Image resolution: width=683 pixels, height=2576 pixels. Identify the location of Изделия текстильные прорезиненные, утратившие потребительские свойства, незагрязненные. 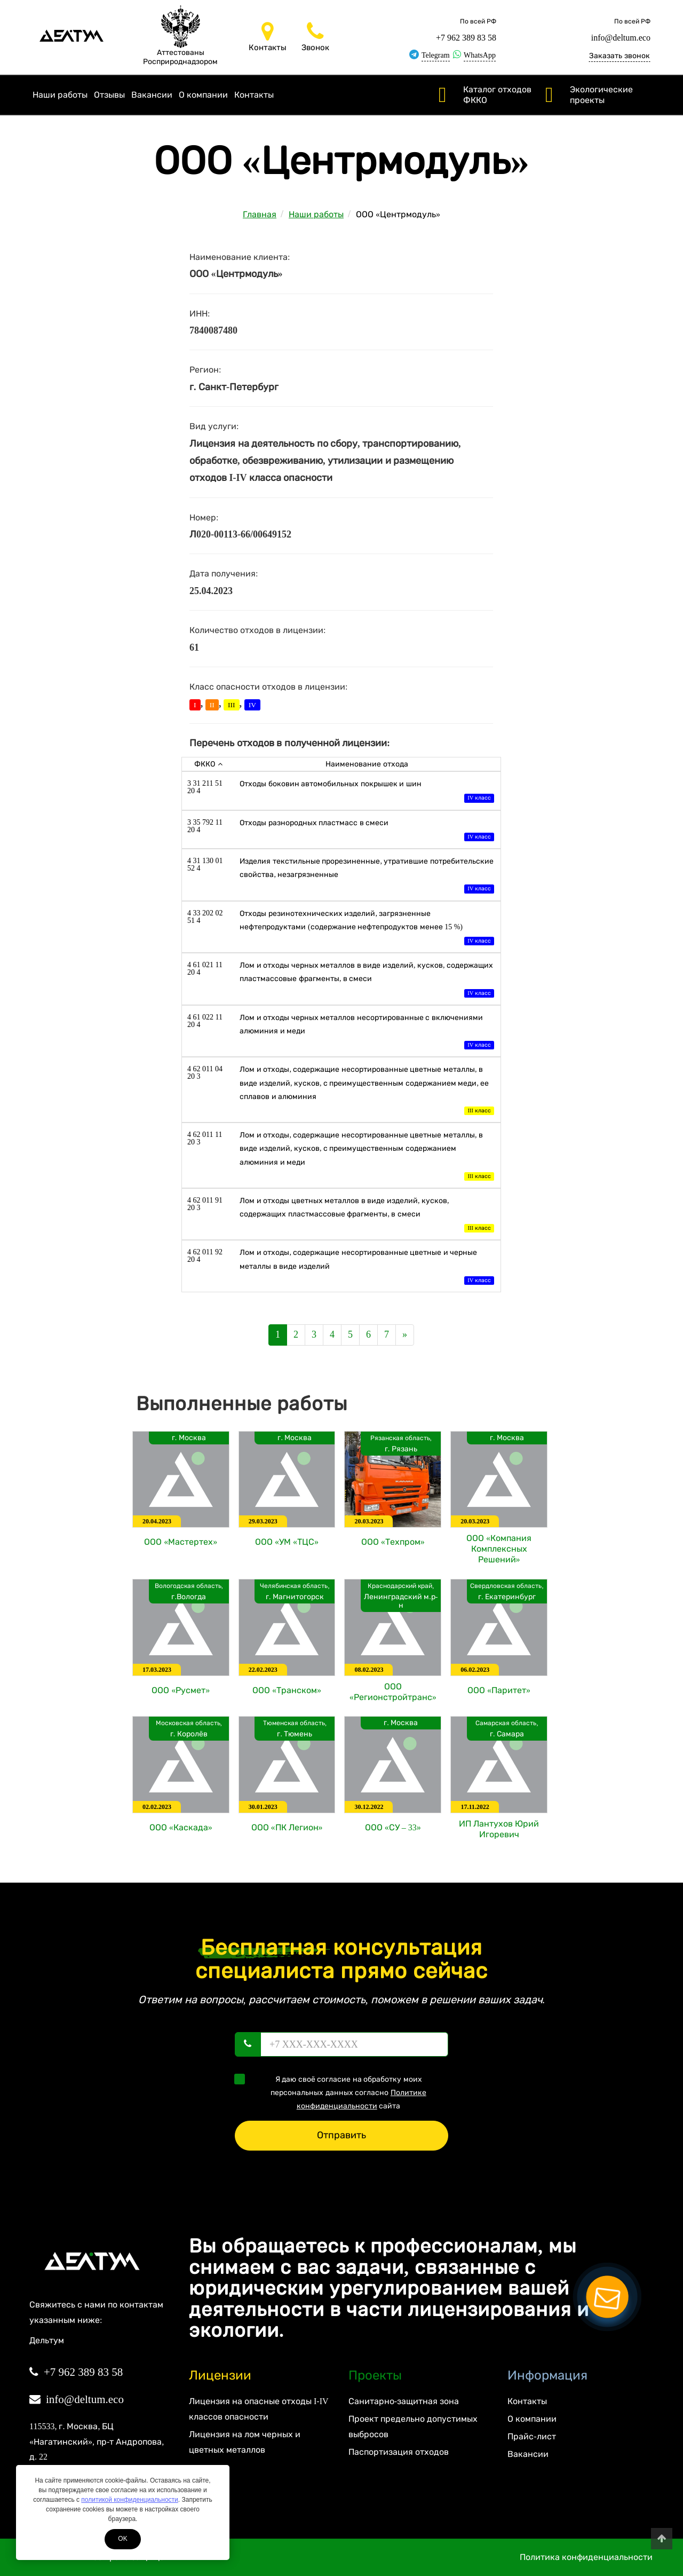
(367, 876).